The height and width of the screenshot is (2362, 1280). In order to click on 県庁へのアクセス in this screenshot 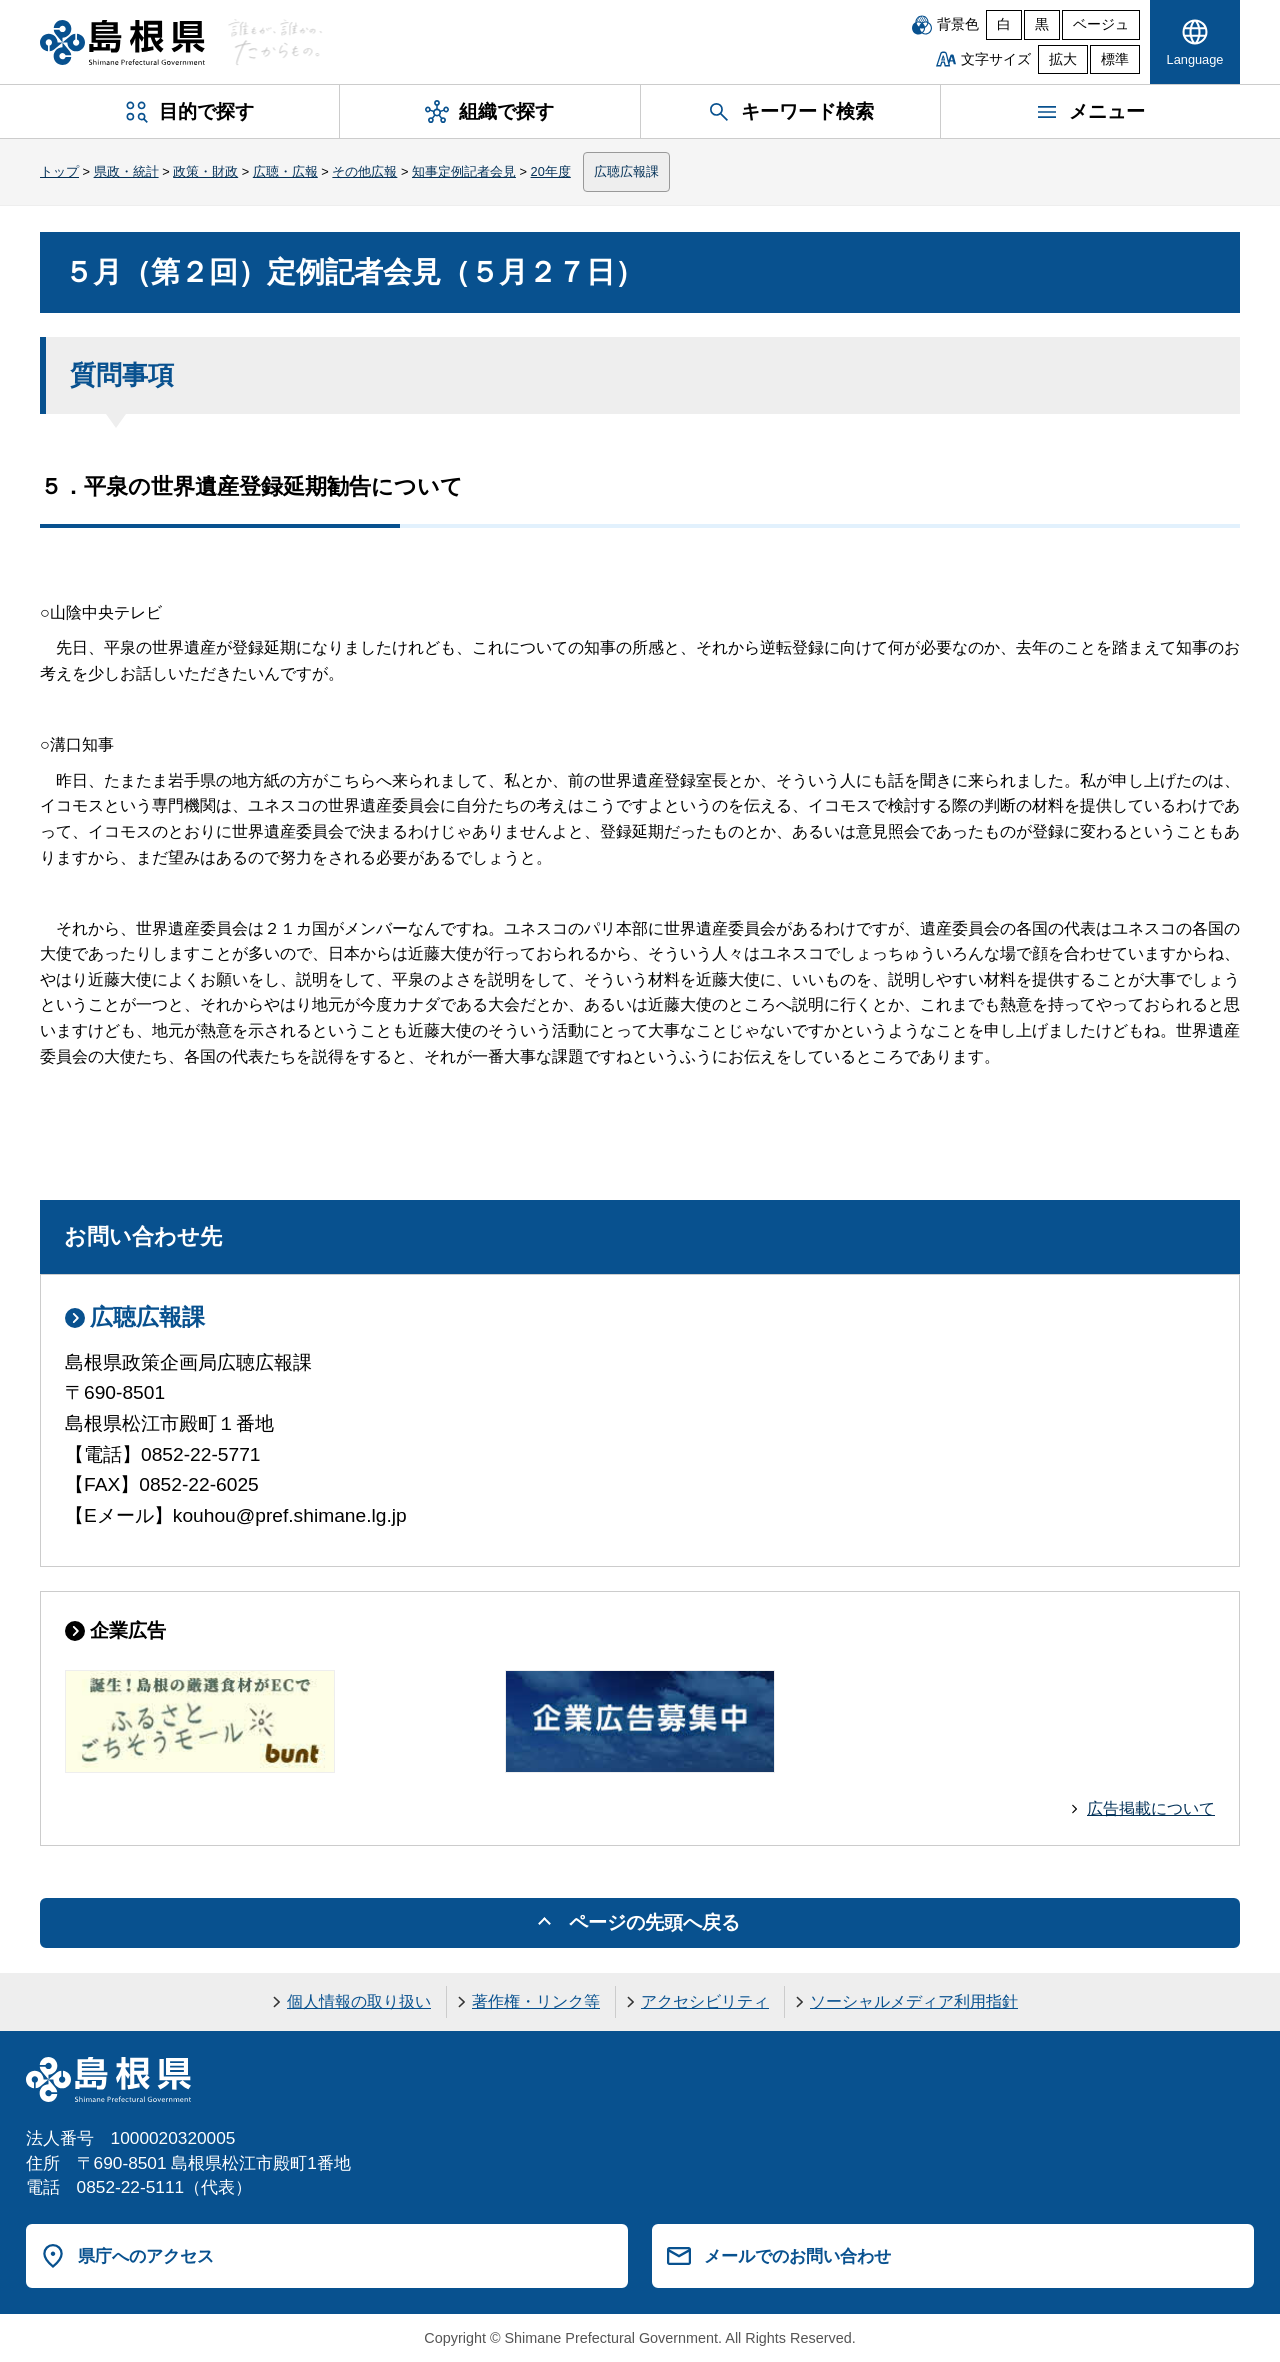, I will do `click(146, 2256)`.